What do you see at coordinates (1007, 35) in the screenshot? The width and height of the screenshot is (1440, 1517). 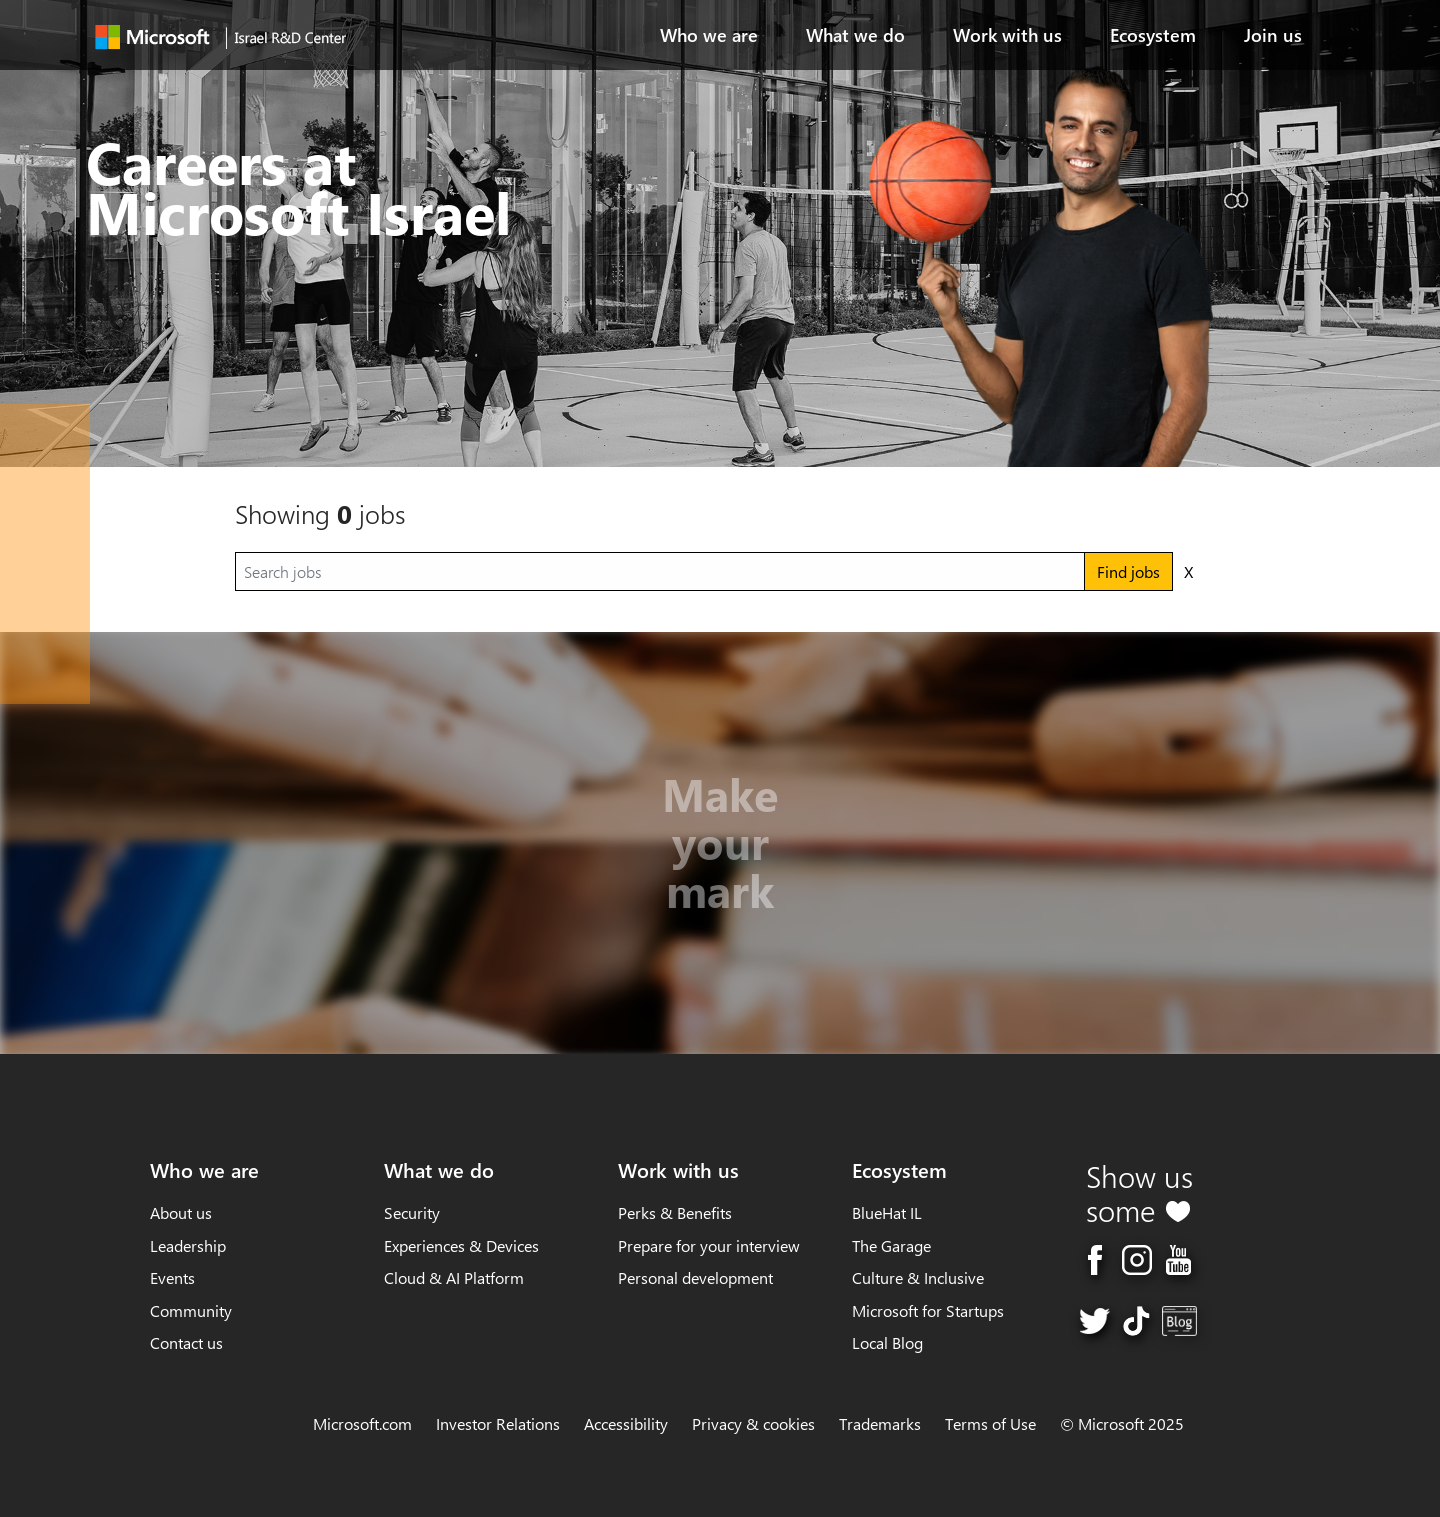 I see `Work with us` at bounding box center [1007, 35].